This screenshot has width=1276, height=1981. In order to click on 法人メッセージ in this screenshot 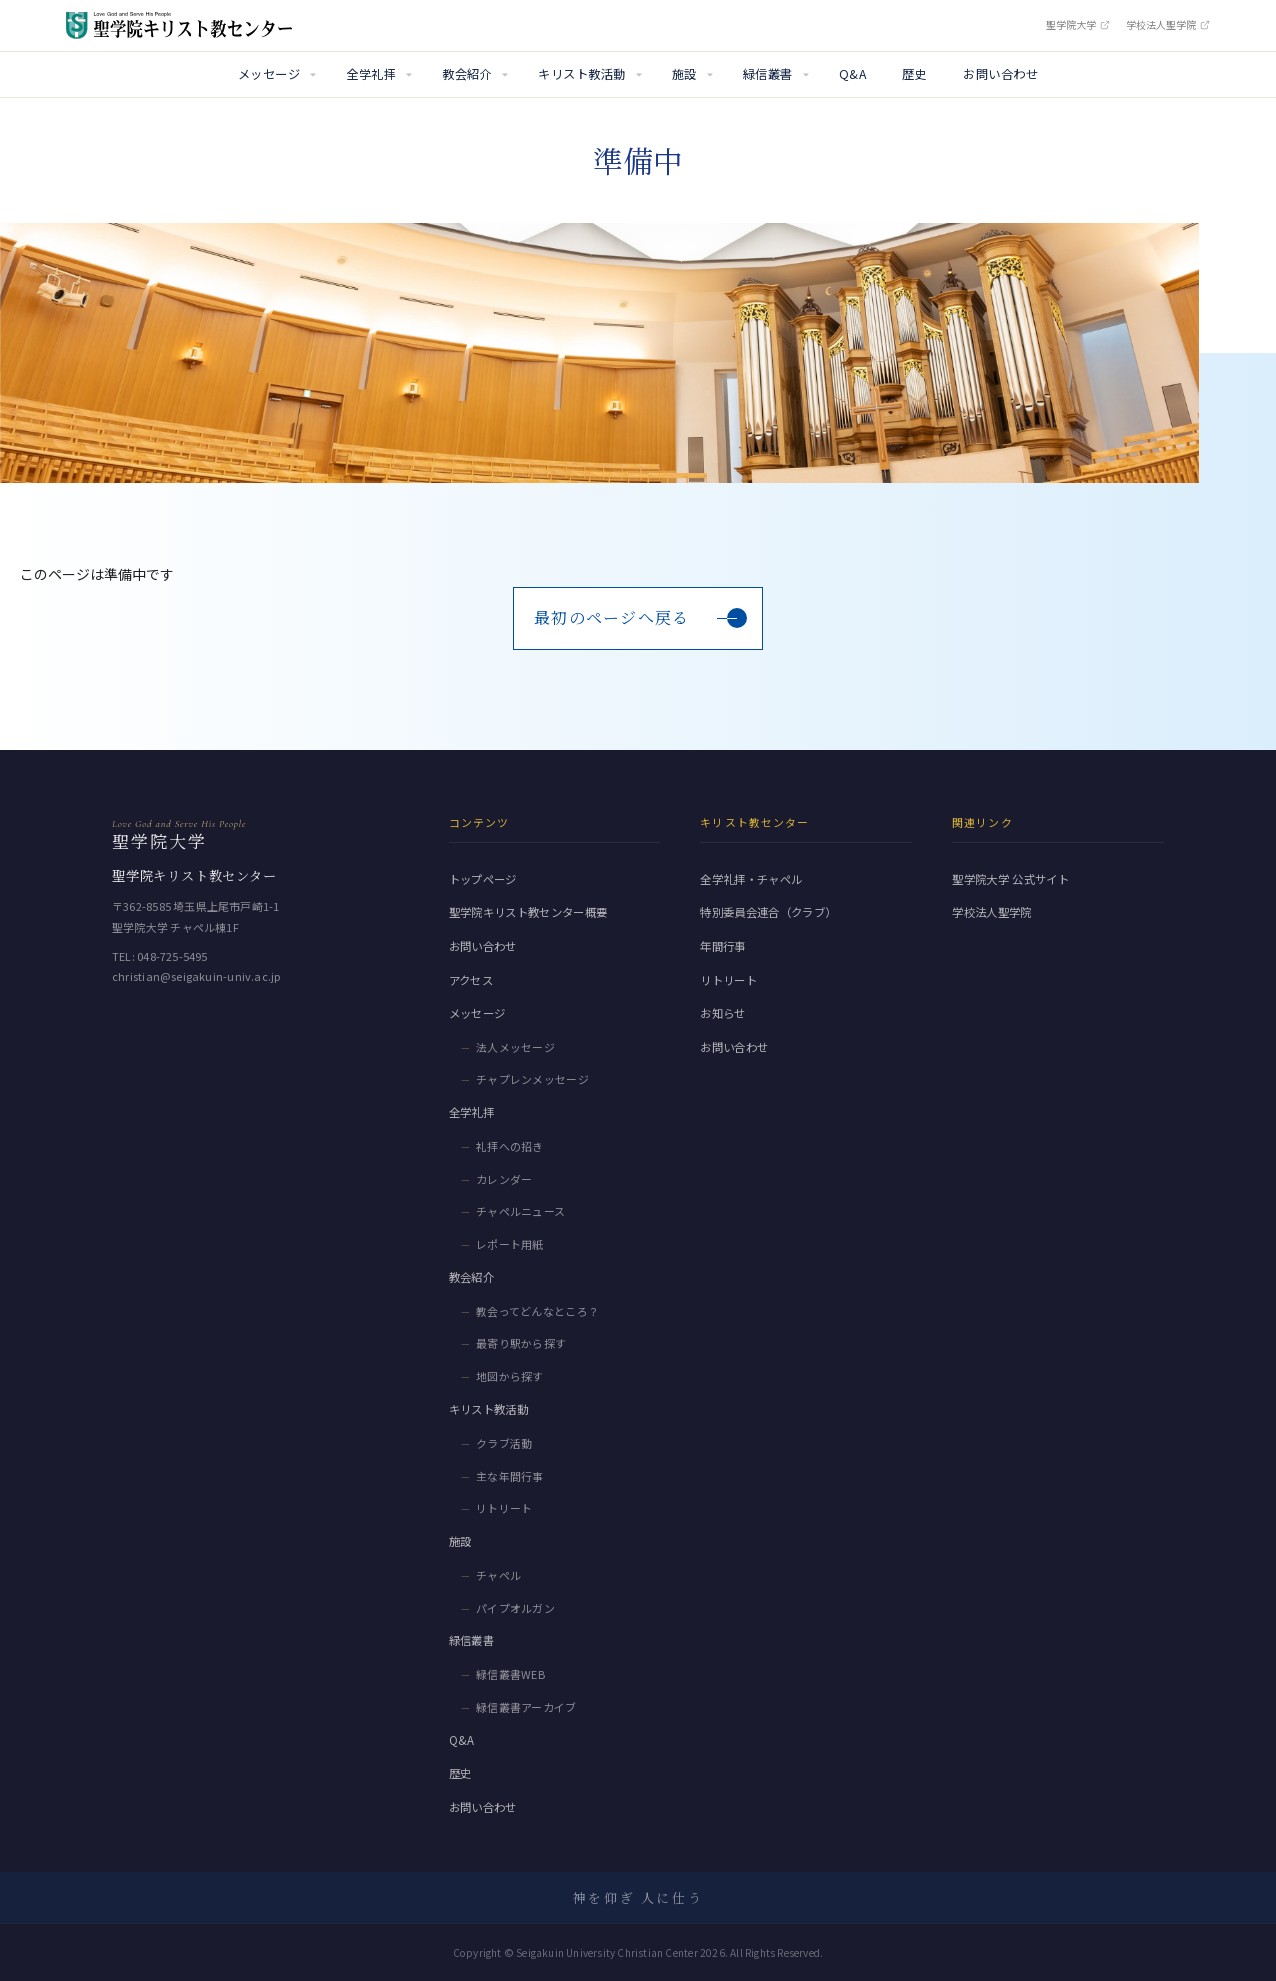, I will do `click(515, 1047)`.